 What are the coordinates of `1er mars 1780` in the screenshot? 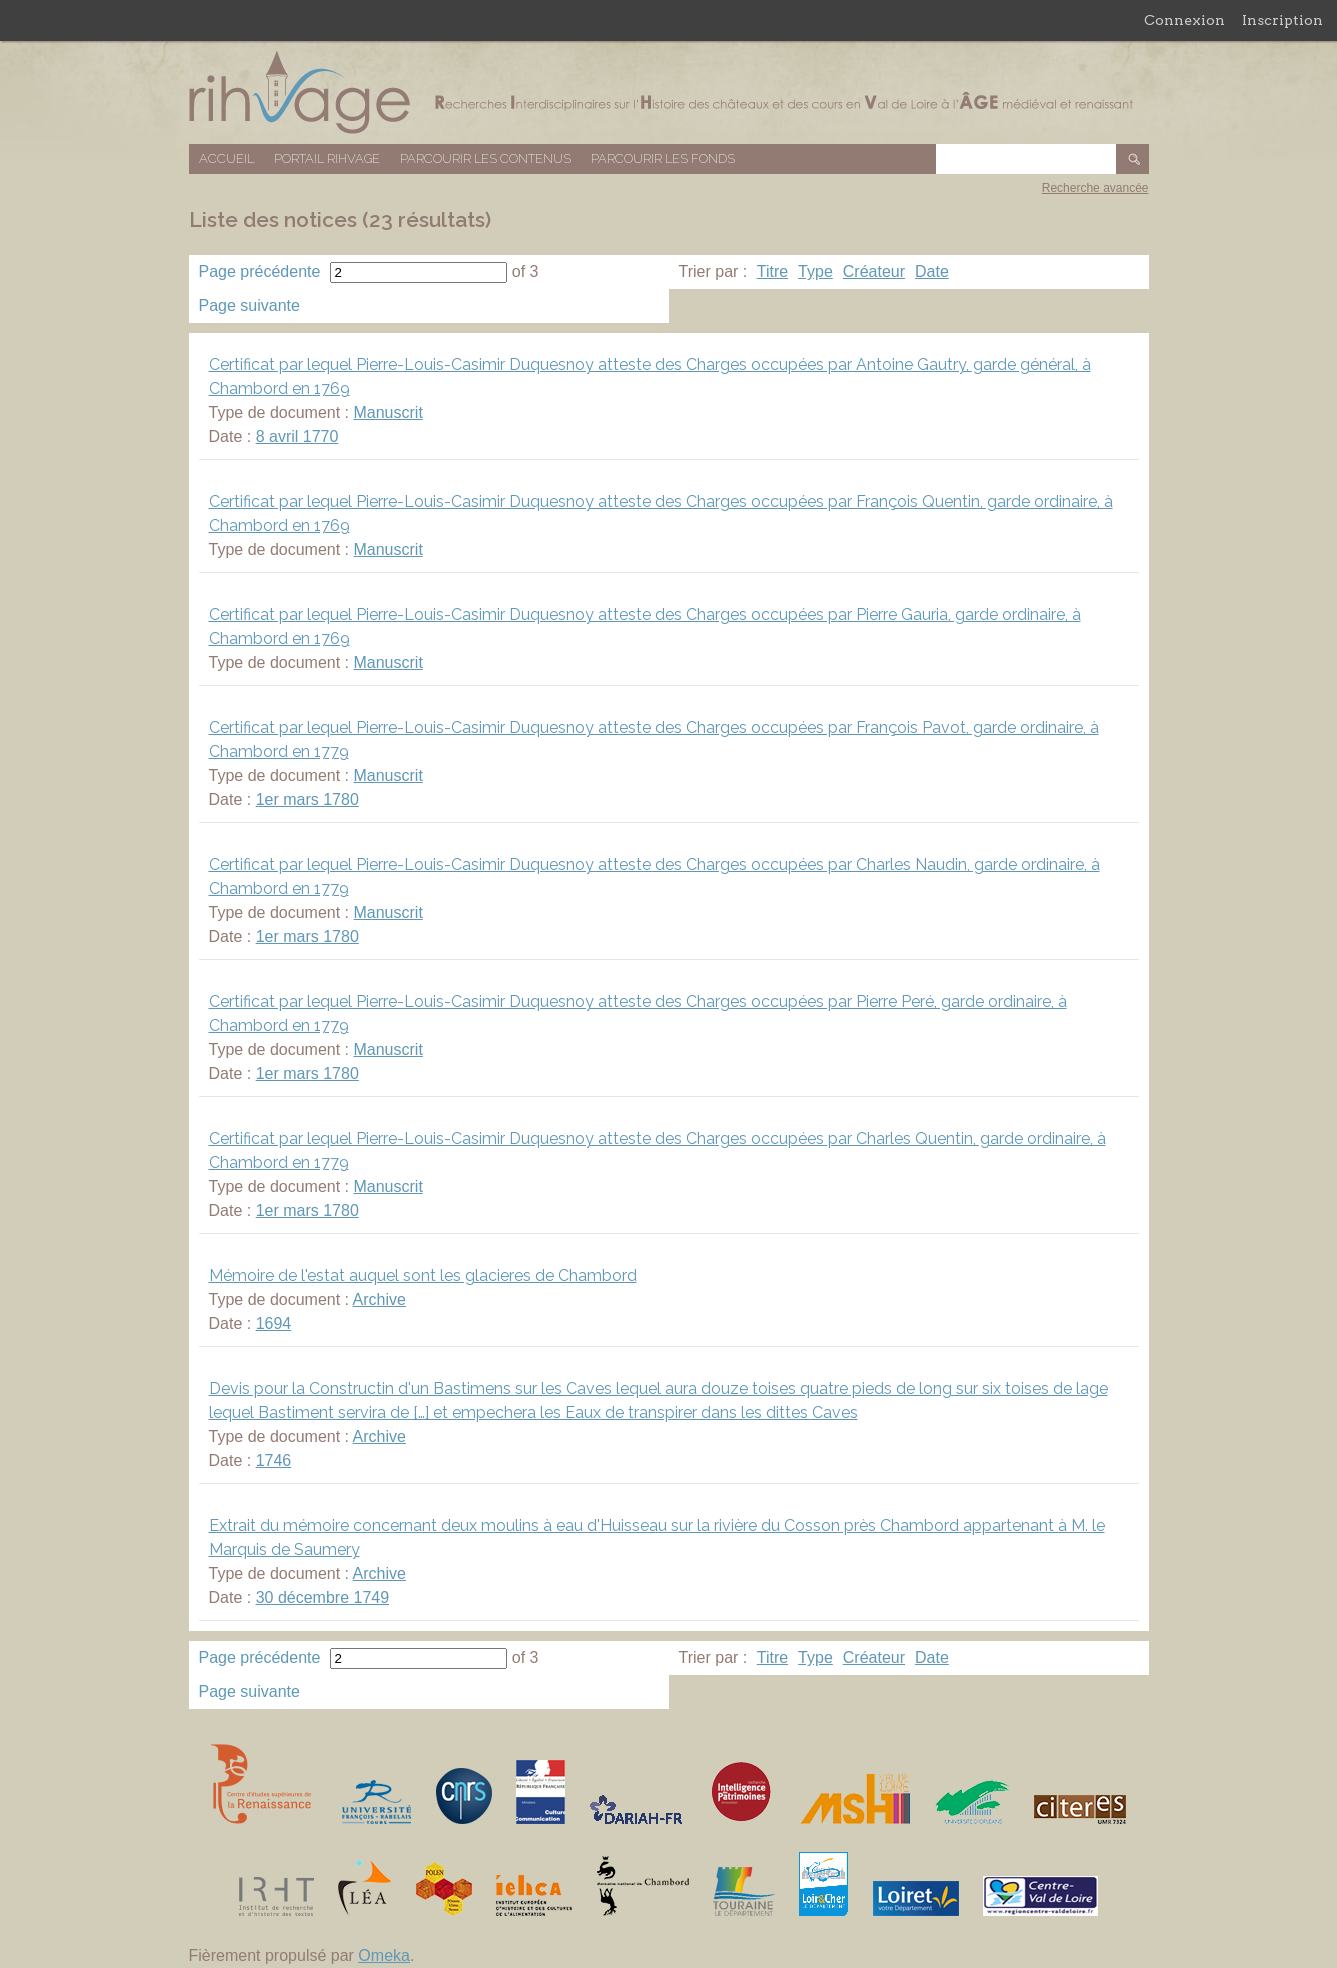 It's located at (307, 799).